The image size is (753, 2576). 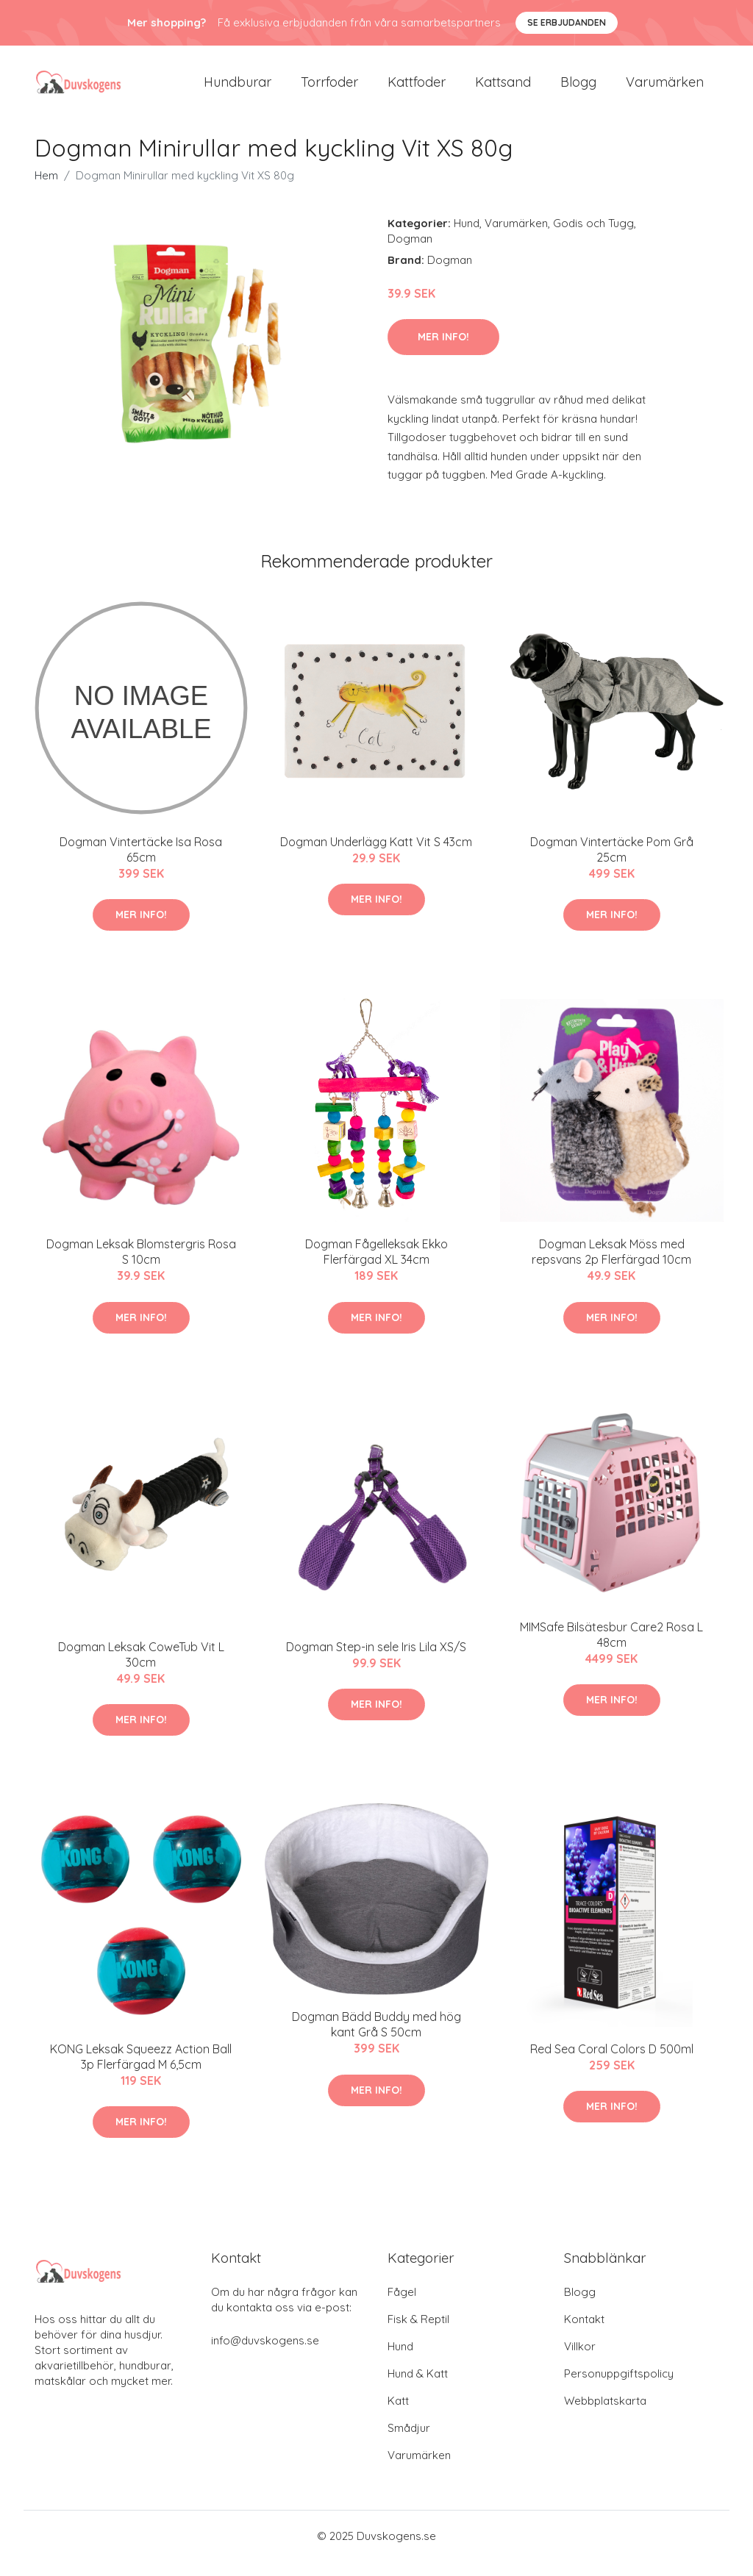 What do you see at coordinates (141, 864) in the screenshot?
I see `Dogman Vintertäcke Isa Rosa 65cm` at bounding box center [141, 864].